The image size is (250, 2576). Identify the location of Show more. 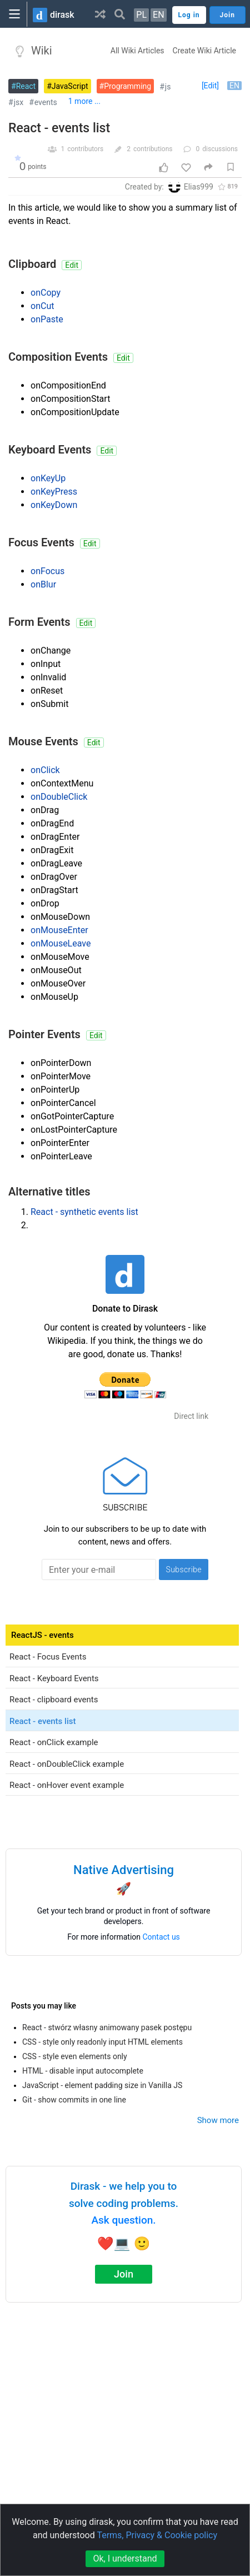
(218, 2120).